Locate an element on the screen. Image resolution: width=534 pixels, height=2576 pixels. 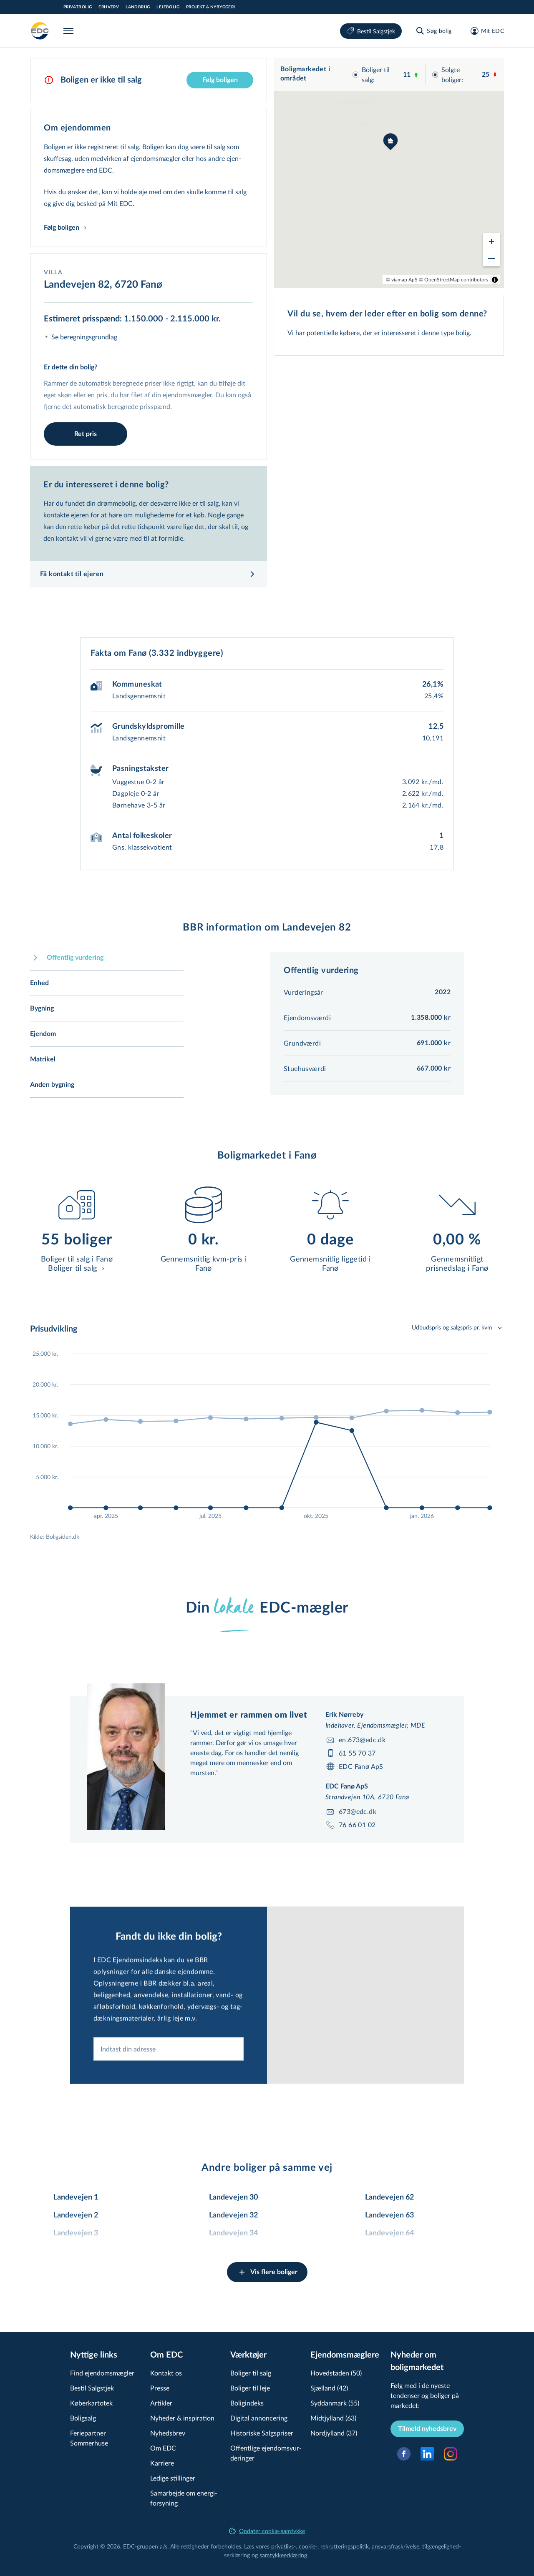
[Mit EDC] is located at coordinates (484, 31).